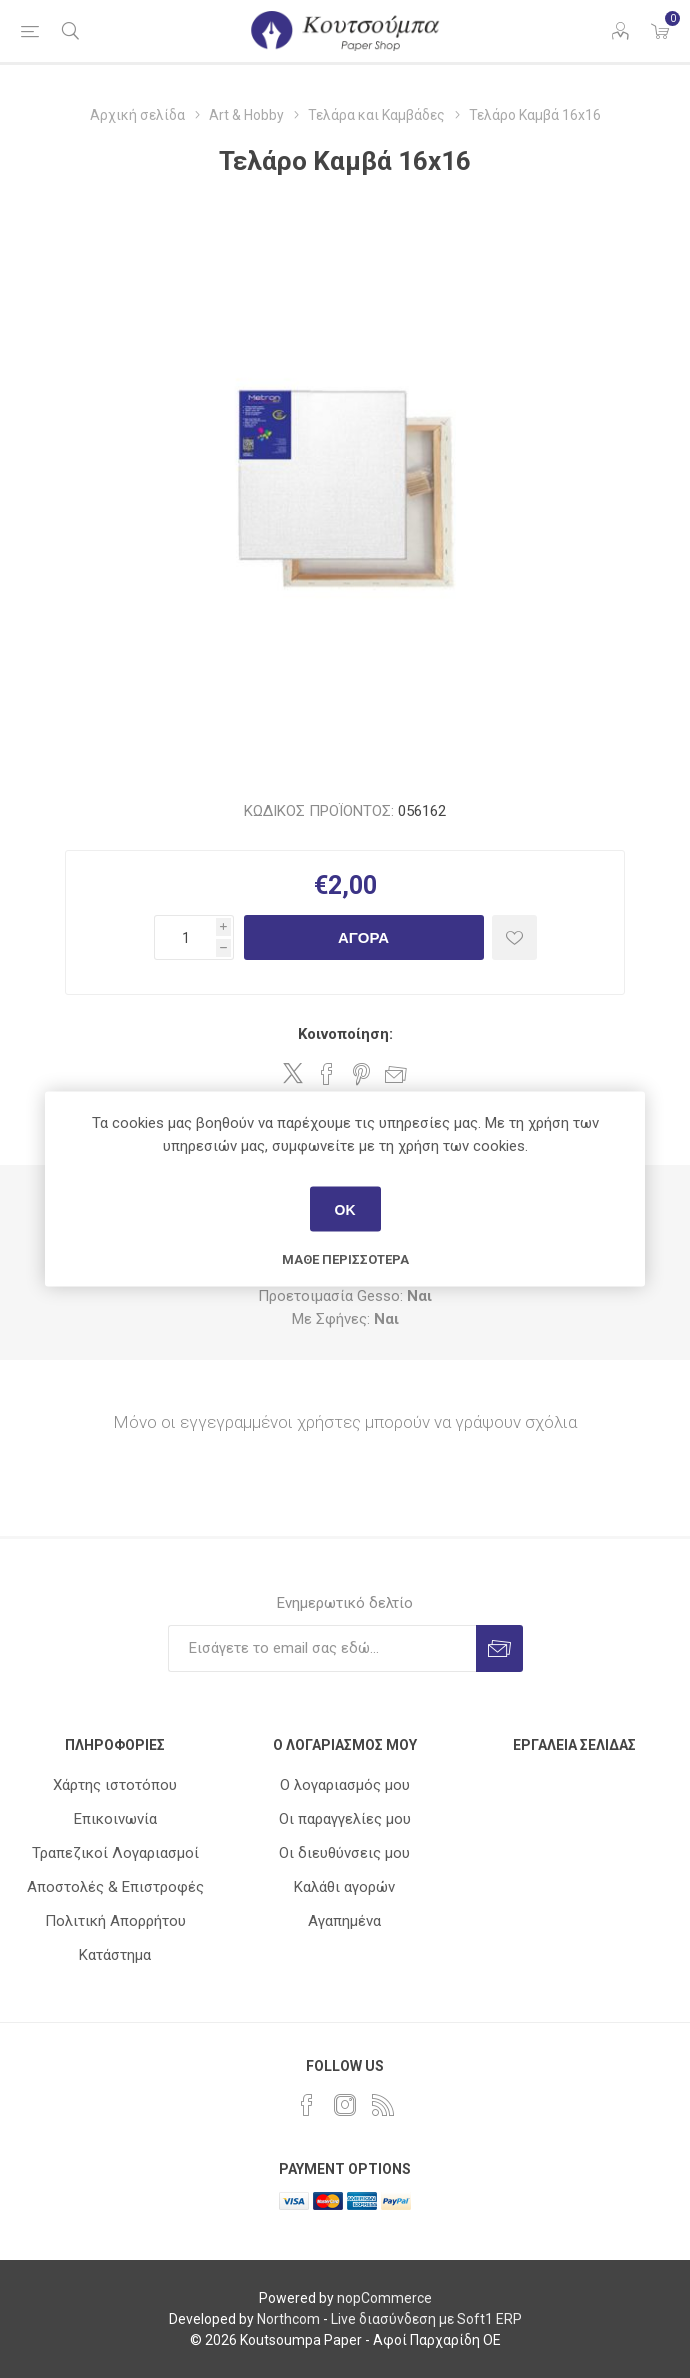  I want to click on Οι παραγγελίες μου, so click(345, 1819).